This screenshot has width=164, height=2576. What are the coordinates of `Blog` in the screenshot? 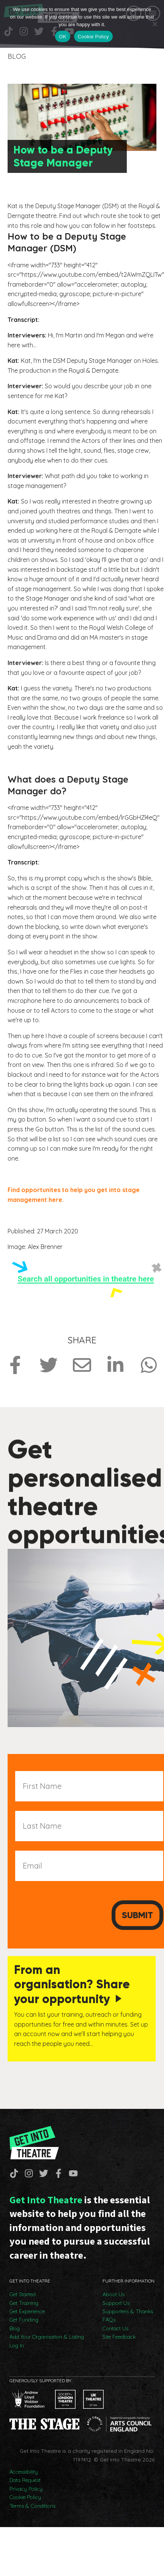 It's located at (14, 2328).